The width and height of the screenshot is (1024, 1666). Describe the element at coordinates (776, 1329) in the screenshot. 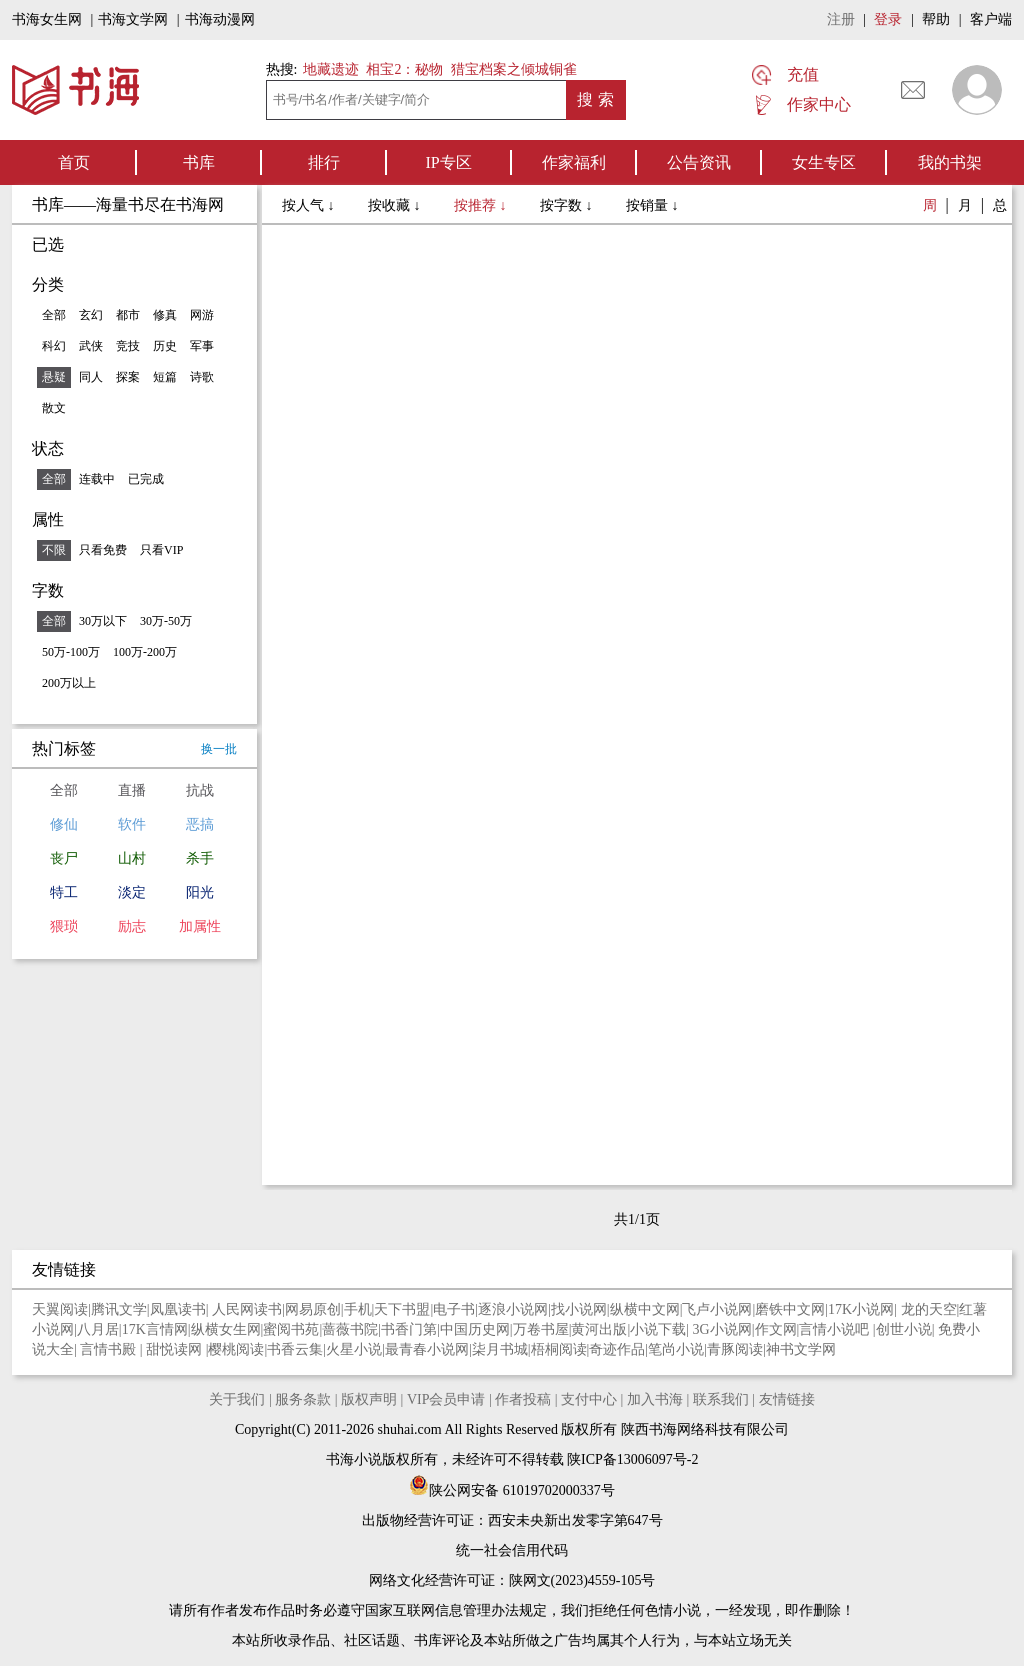

I see `作文网` at that location.